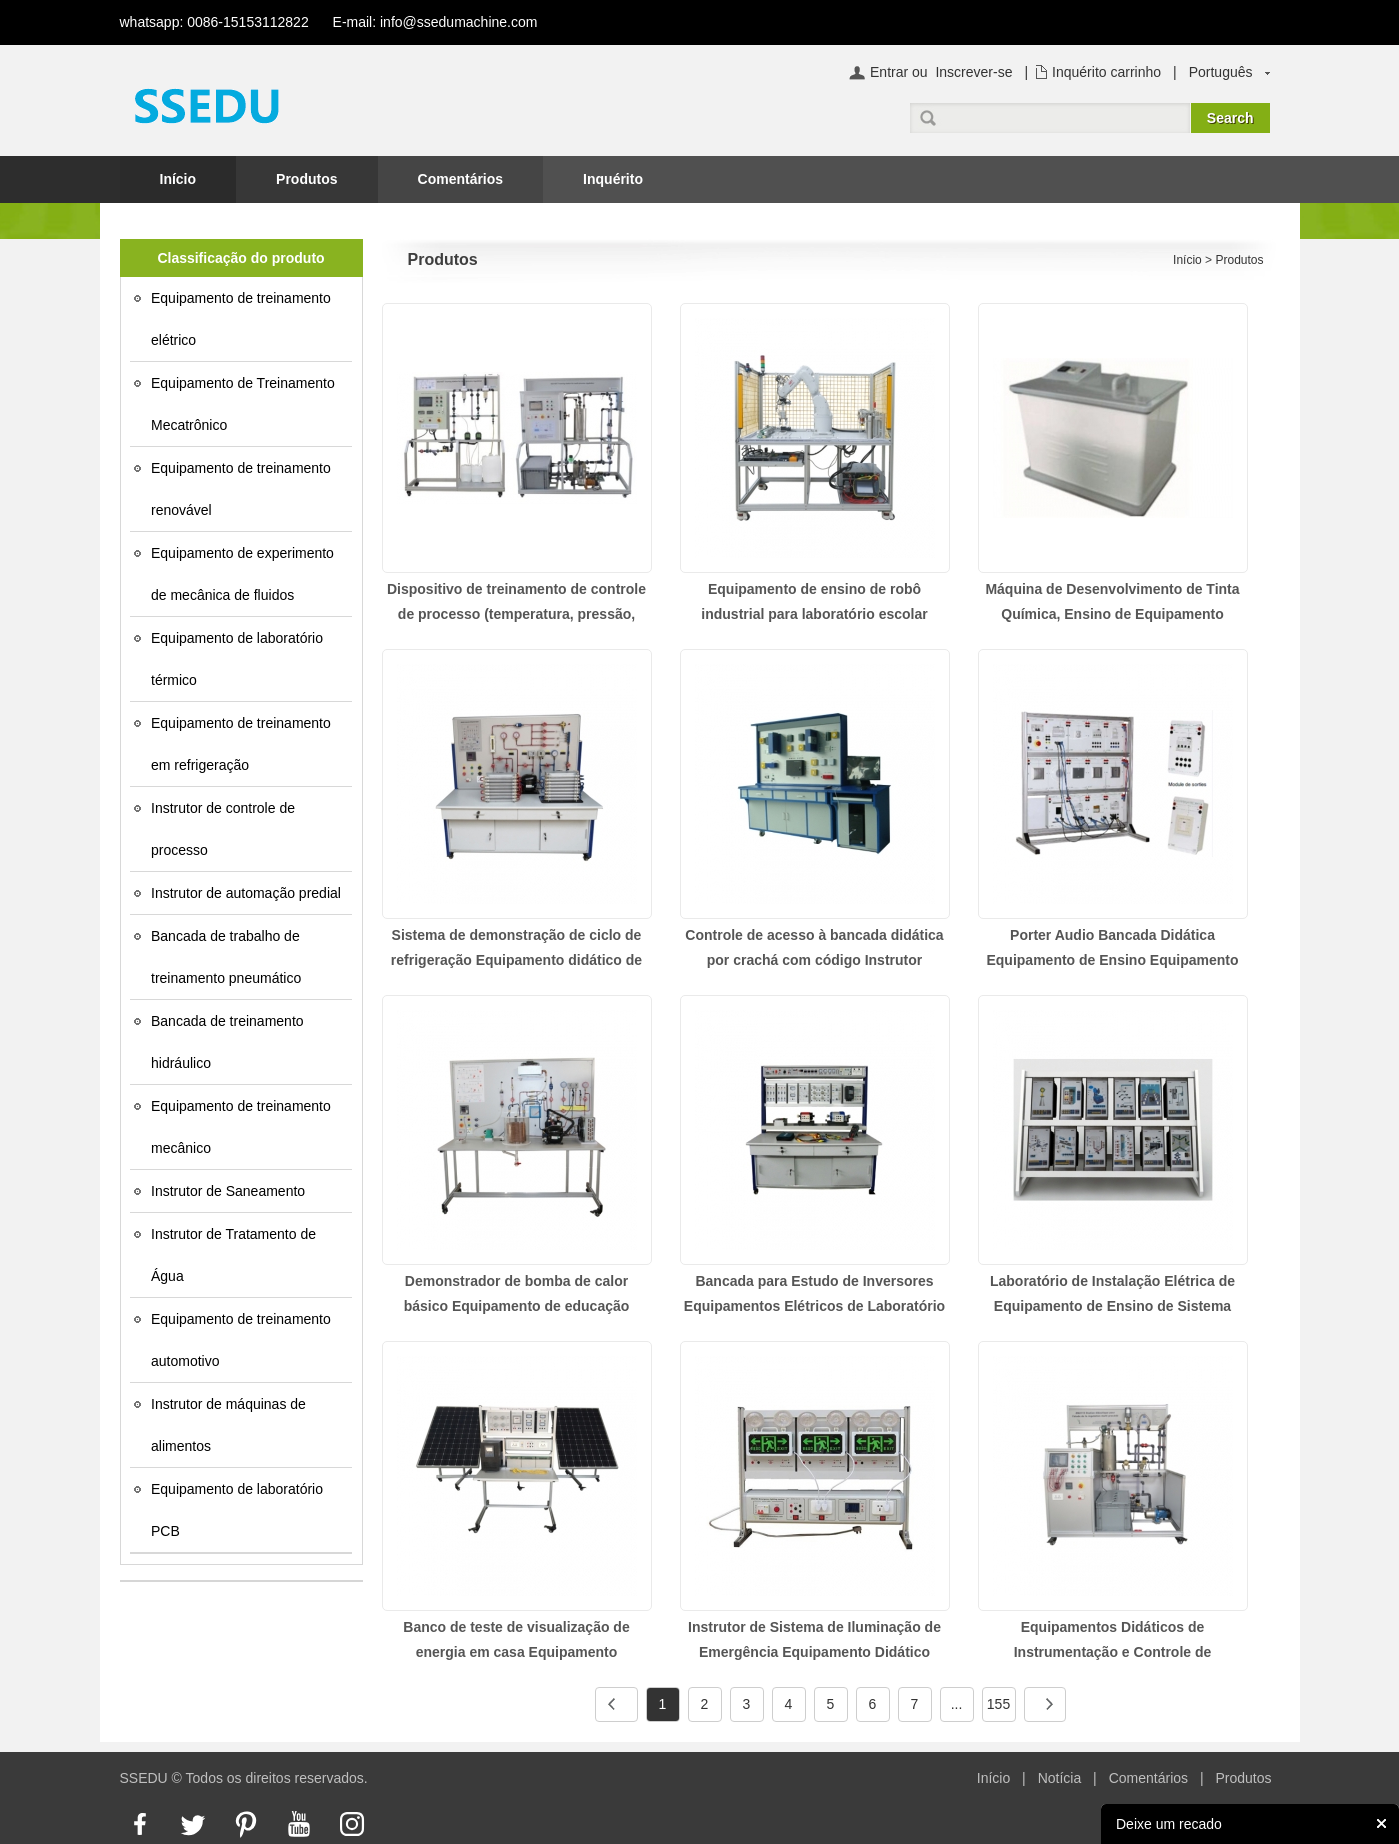 Image resolution: width=1399 pixels, height=1844 pixels. What do you see at coordinates (246, 893) in the screenshot?
I see `Instrutor de automação predial` at bounding box center [246, 893].